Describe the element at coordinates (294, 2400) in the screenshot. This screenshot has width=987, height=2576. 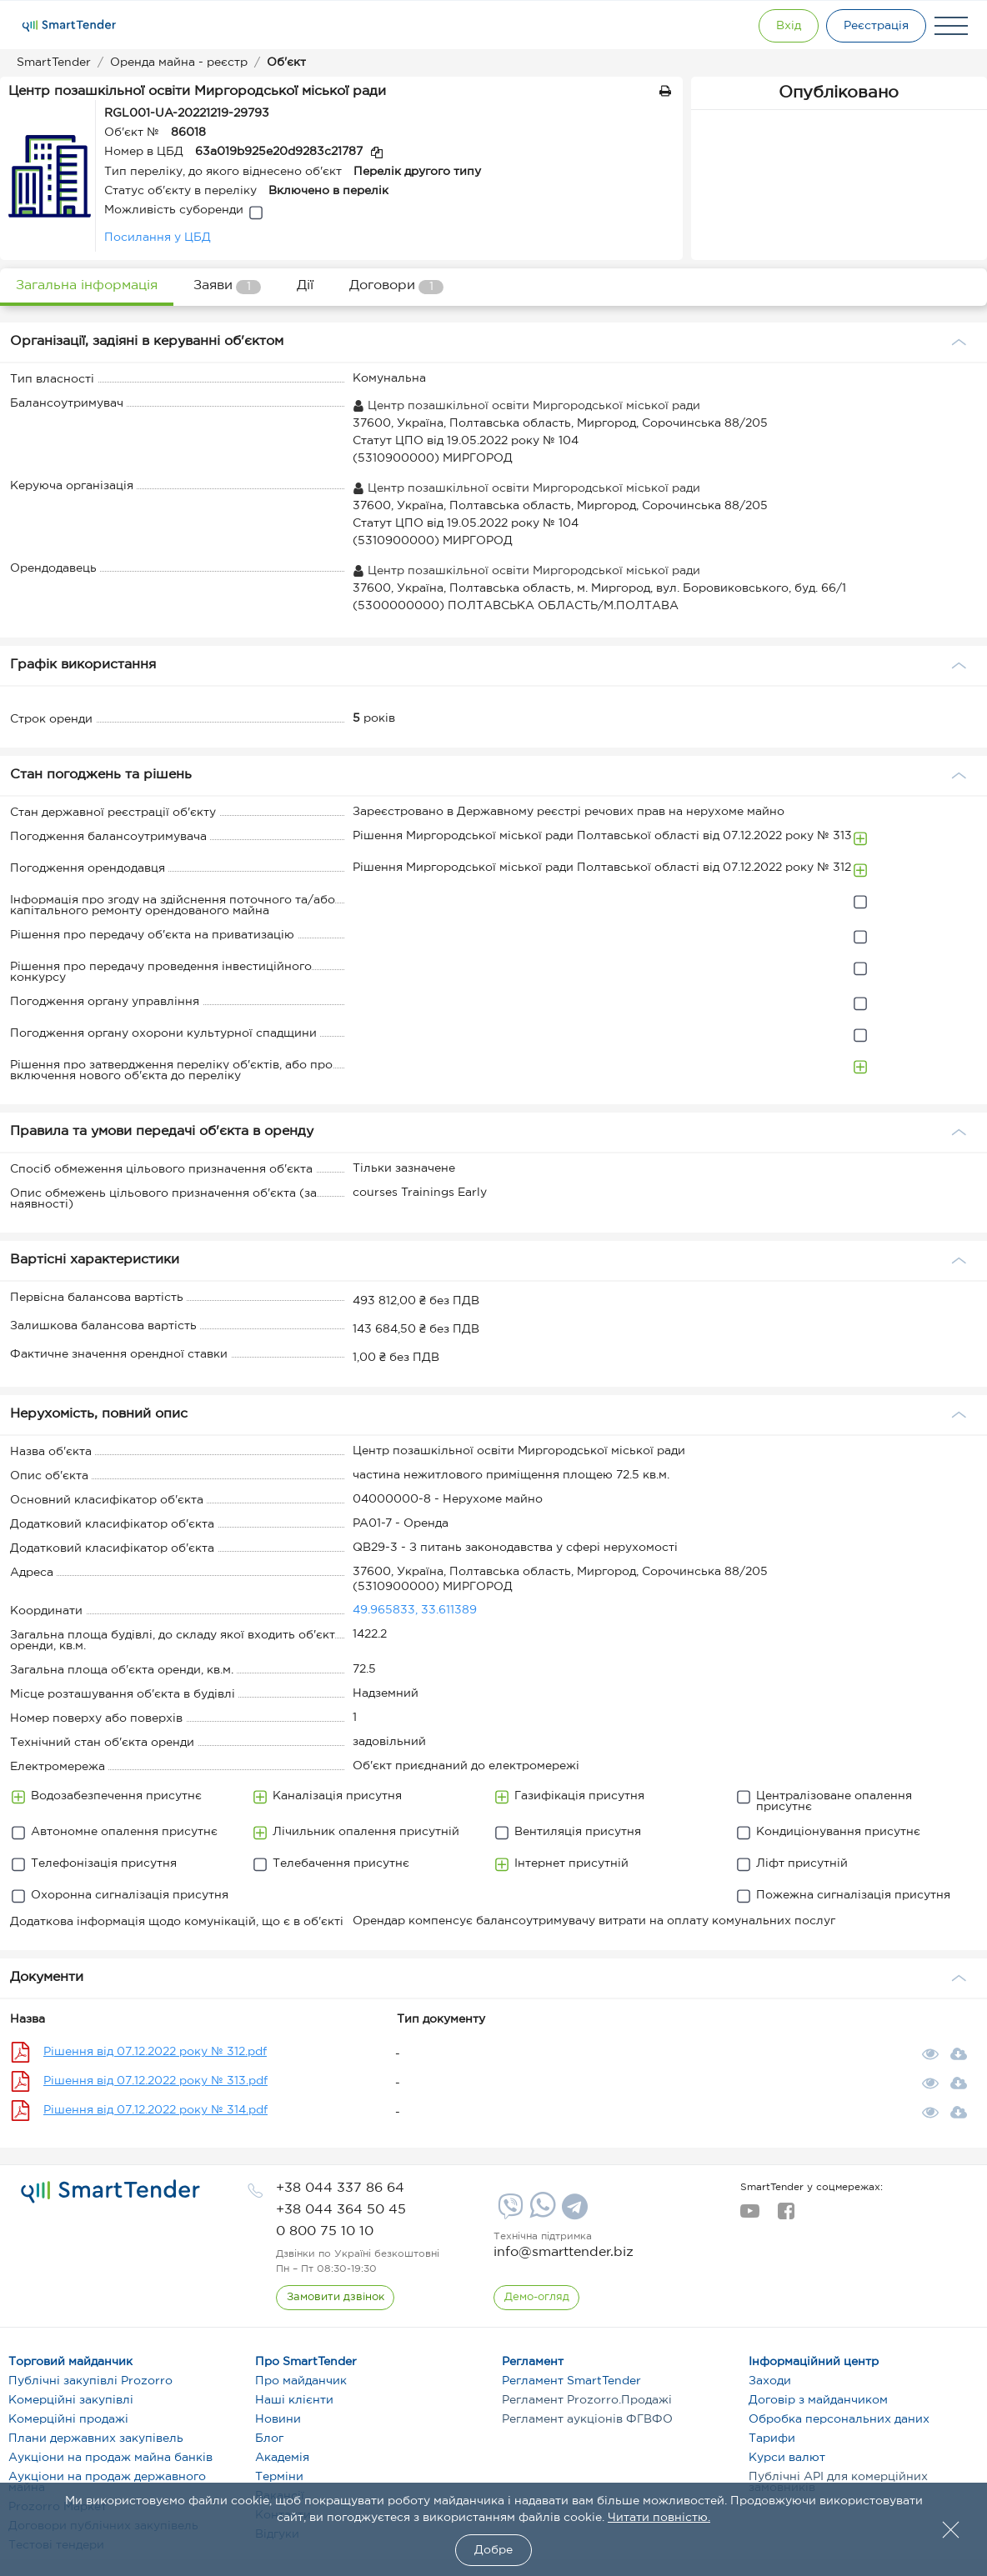
I see `Наші клієнти` at that location.